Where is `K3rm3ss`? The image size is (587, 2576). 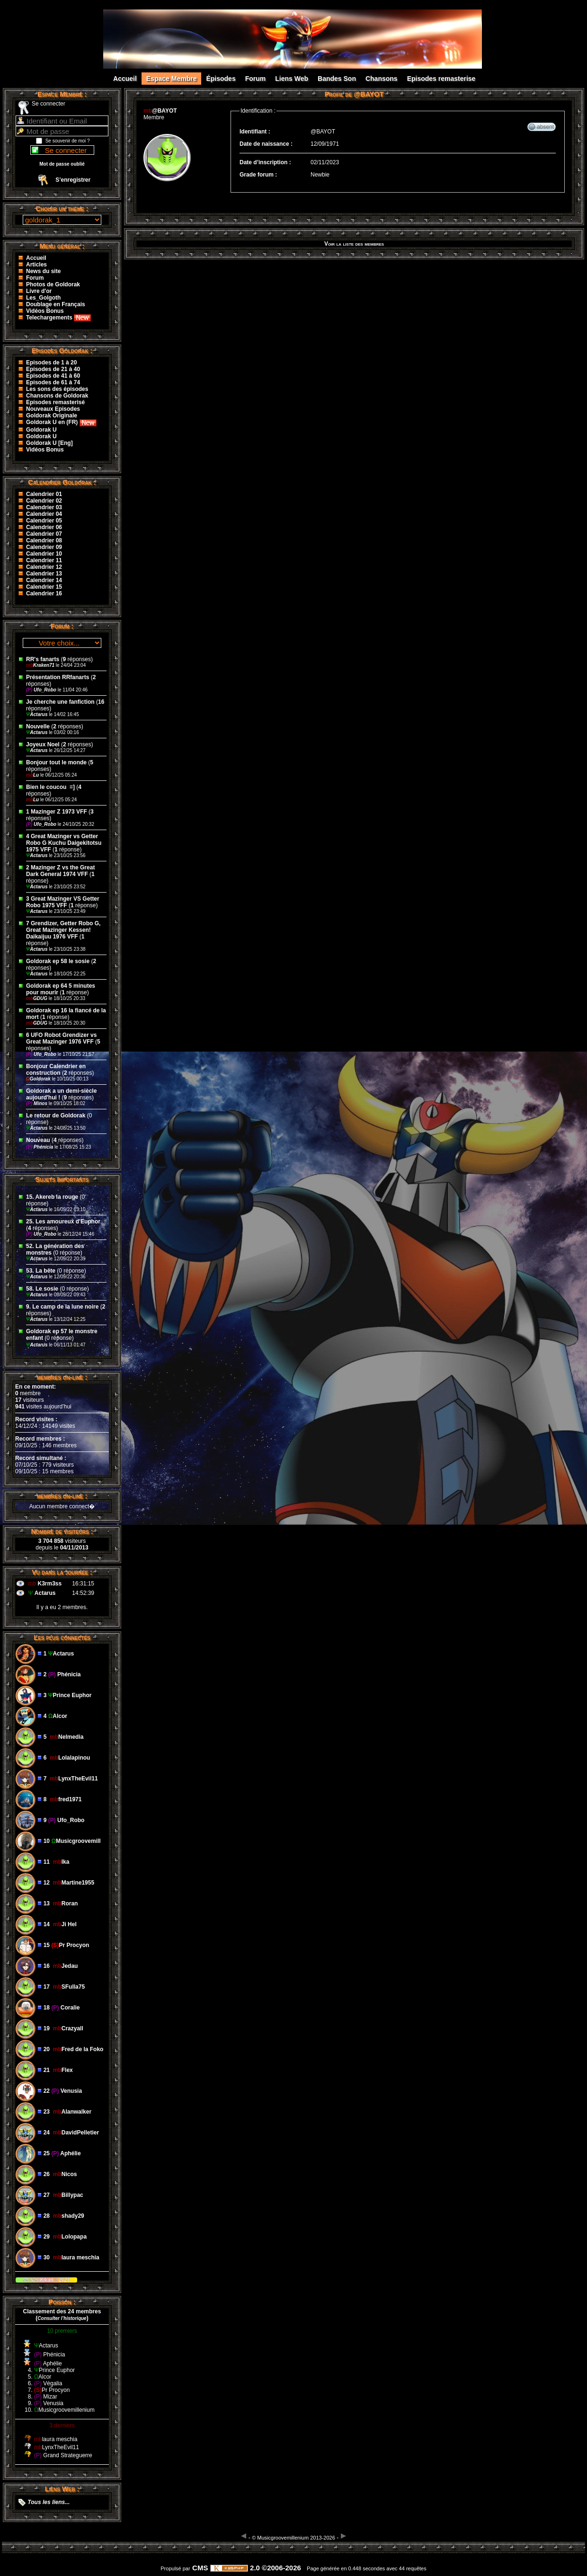 K3rm3ss is located at coordinates (49, 1583).